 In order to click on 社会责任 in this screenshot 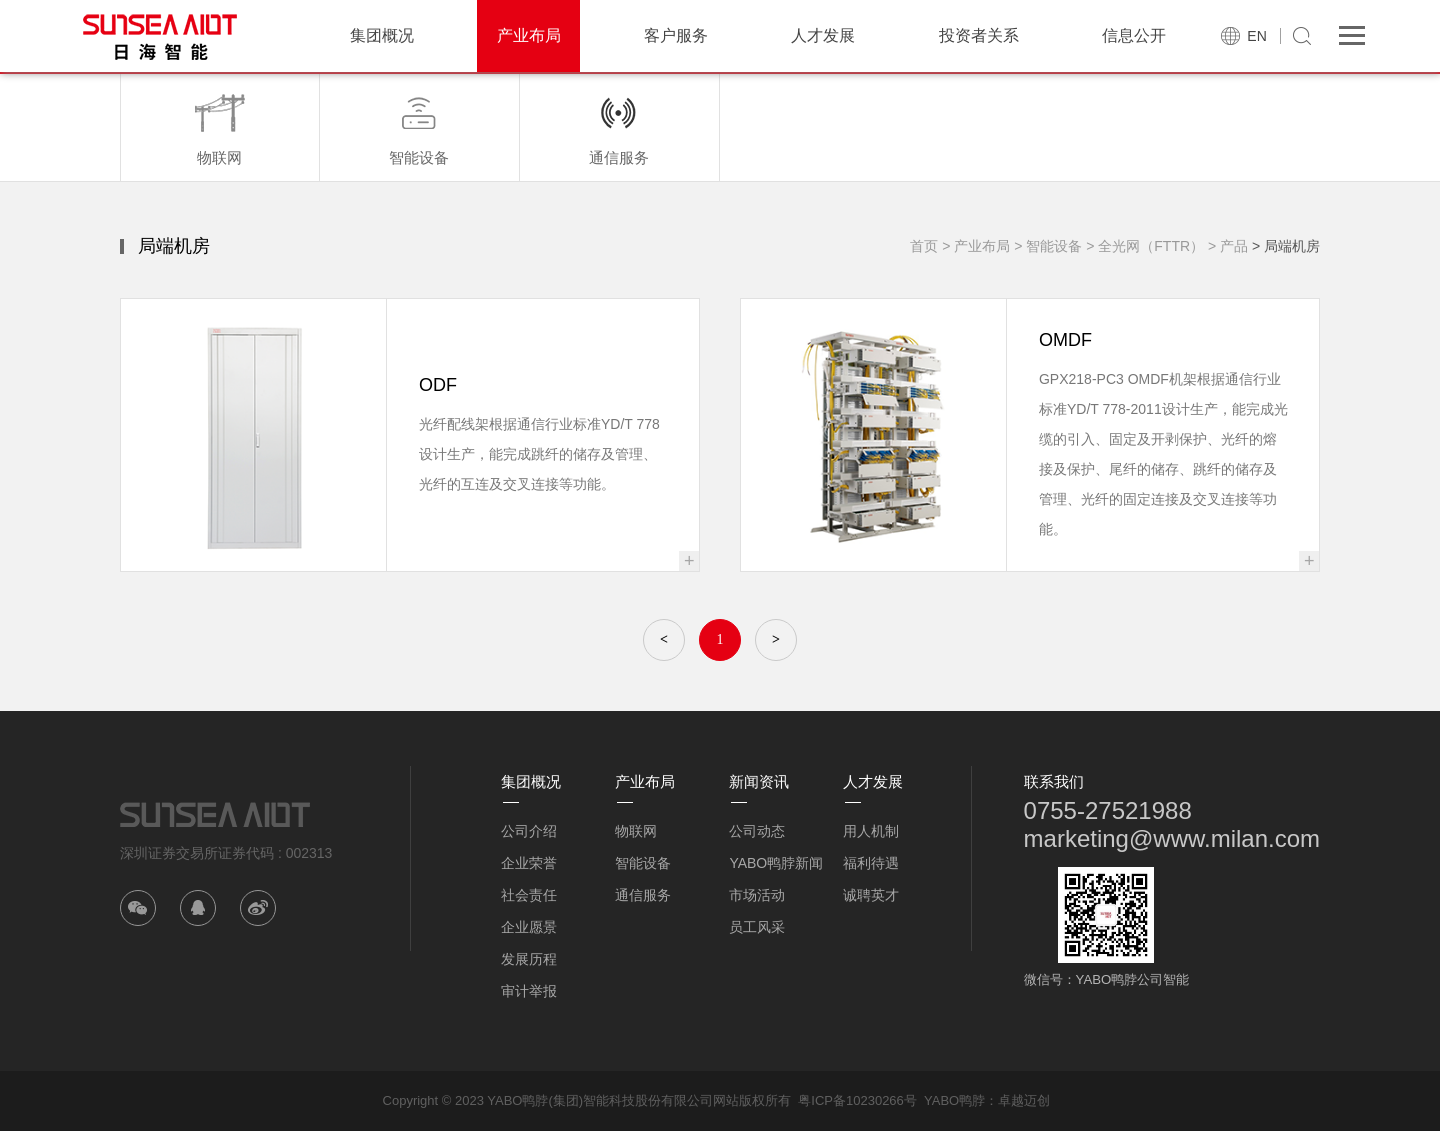, I will do `click(529, 895)`.